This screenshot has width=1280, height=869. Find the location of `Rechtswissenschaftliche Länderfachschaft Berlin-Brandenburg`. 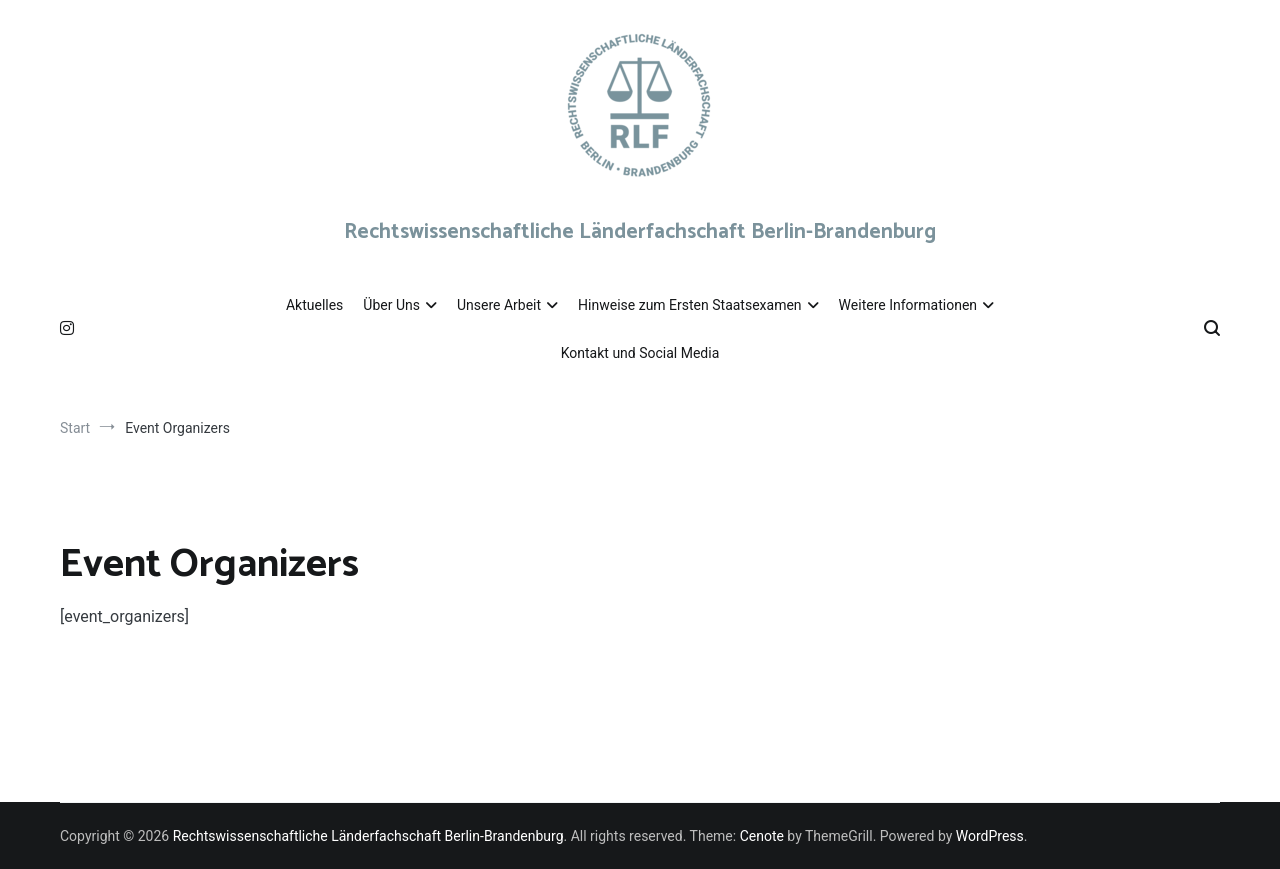

Rechtswissenschaftliche Länderfachschaft Berlin-Brandenburg is located at coordinates (640, 232).